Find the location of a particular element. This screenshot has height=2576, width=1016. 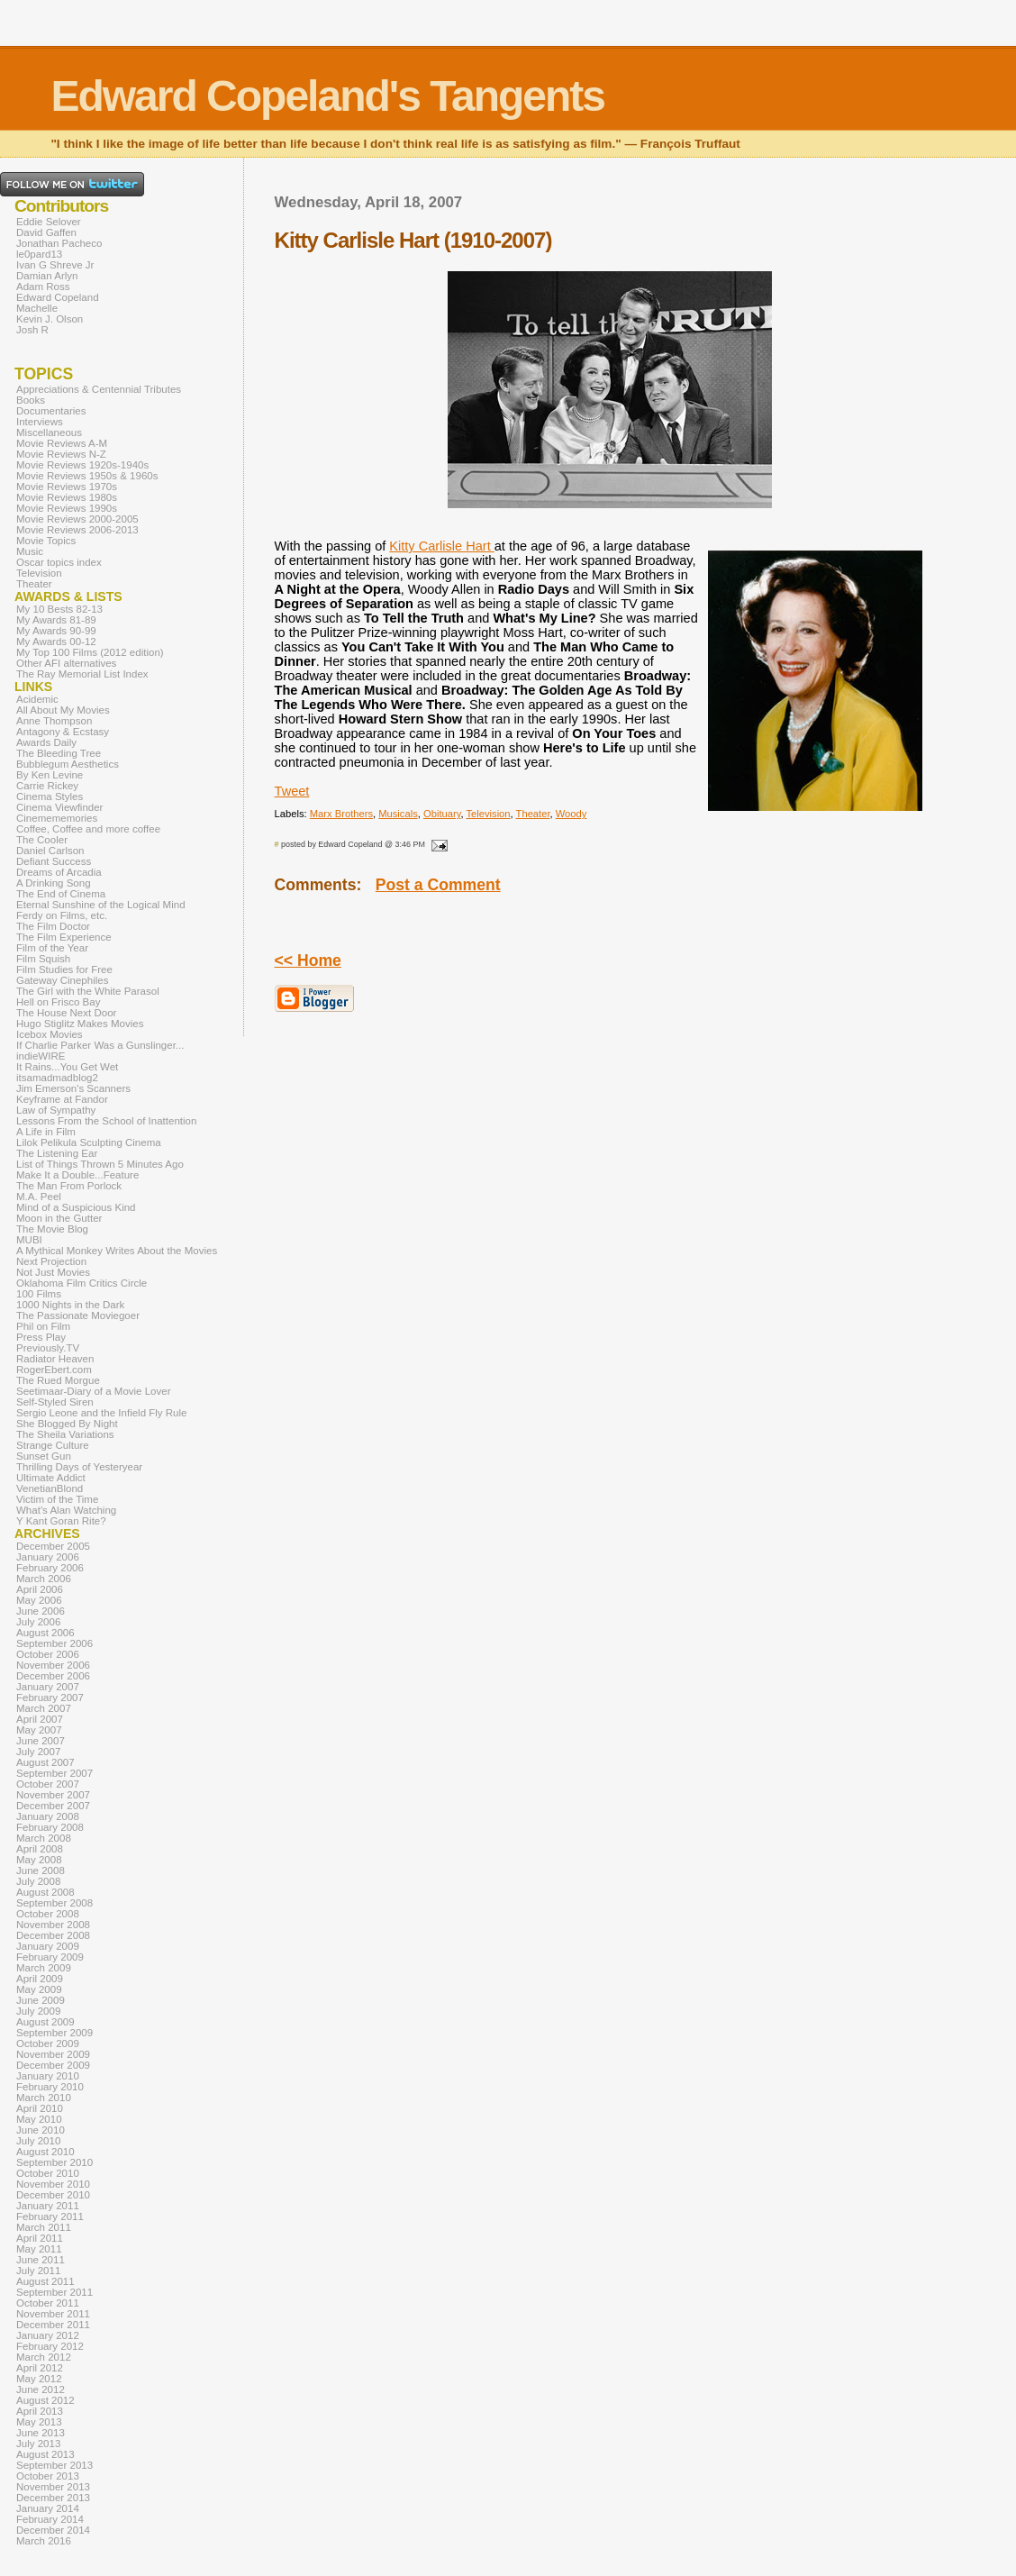

February 2010 is located at coordinates (50, 2086).